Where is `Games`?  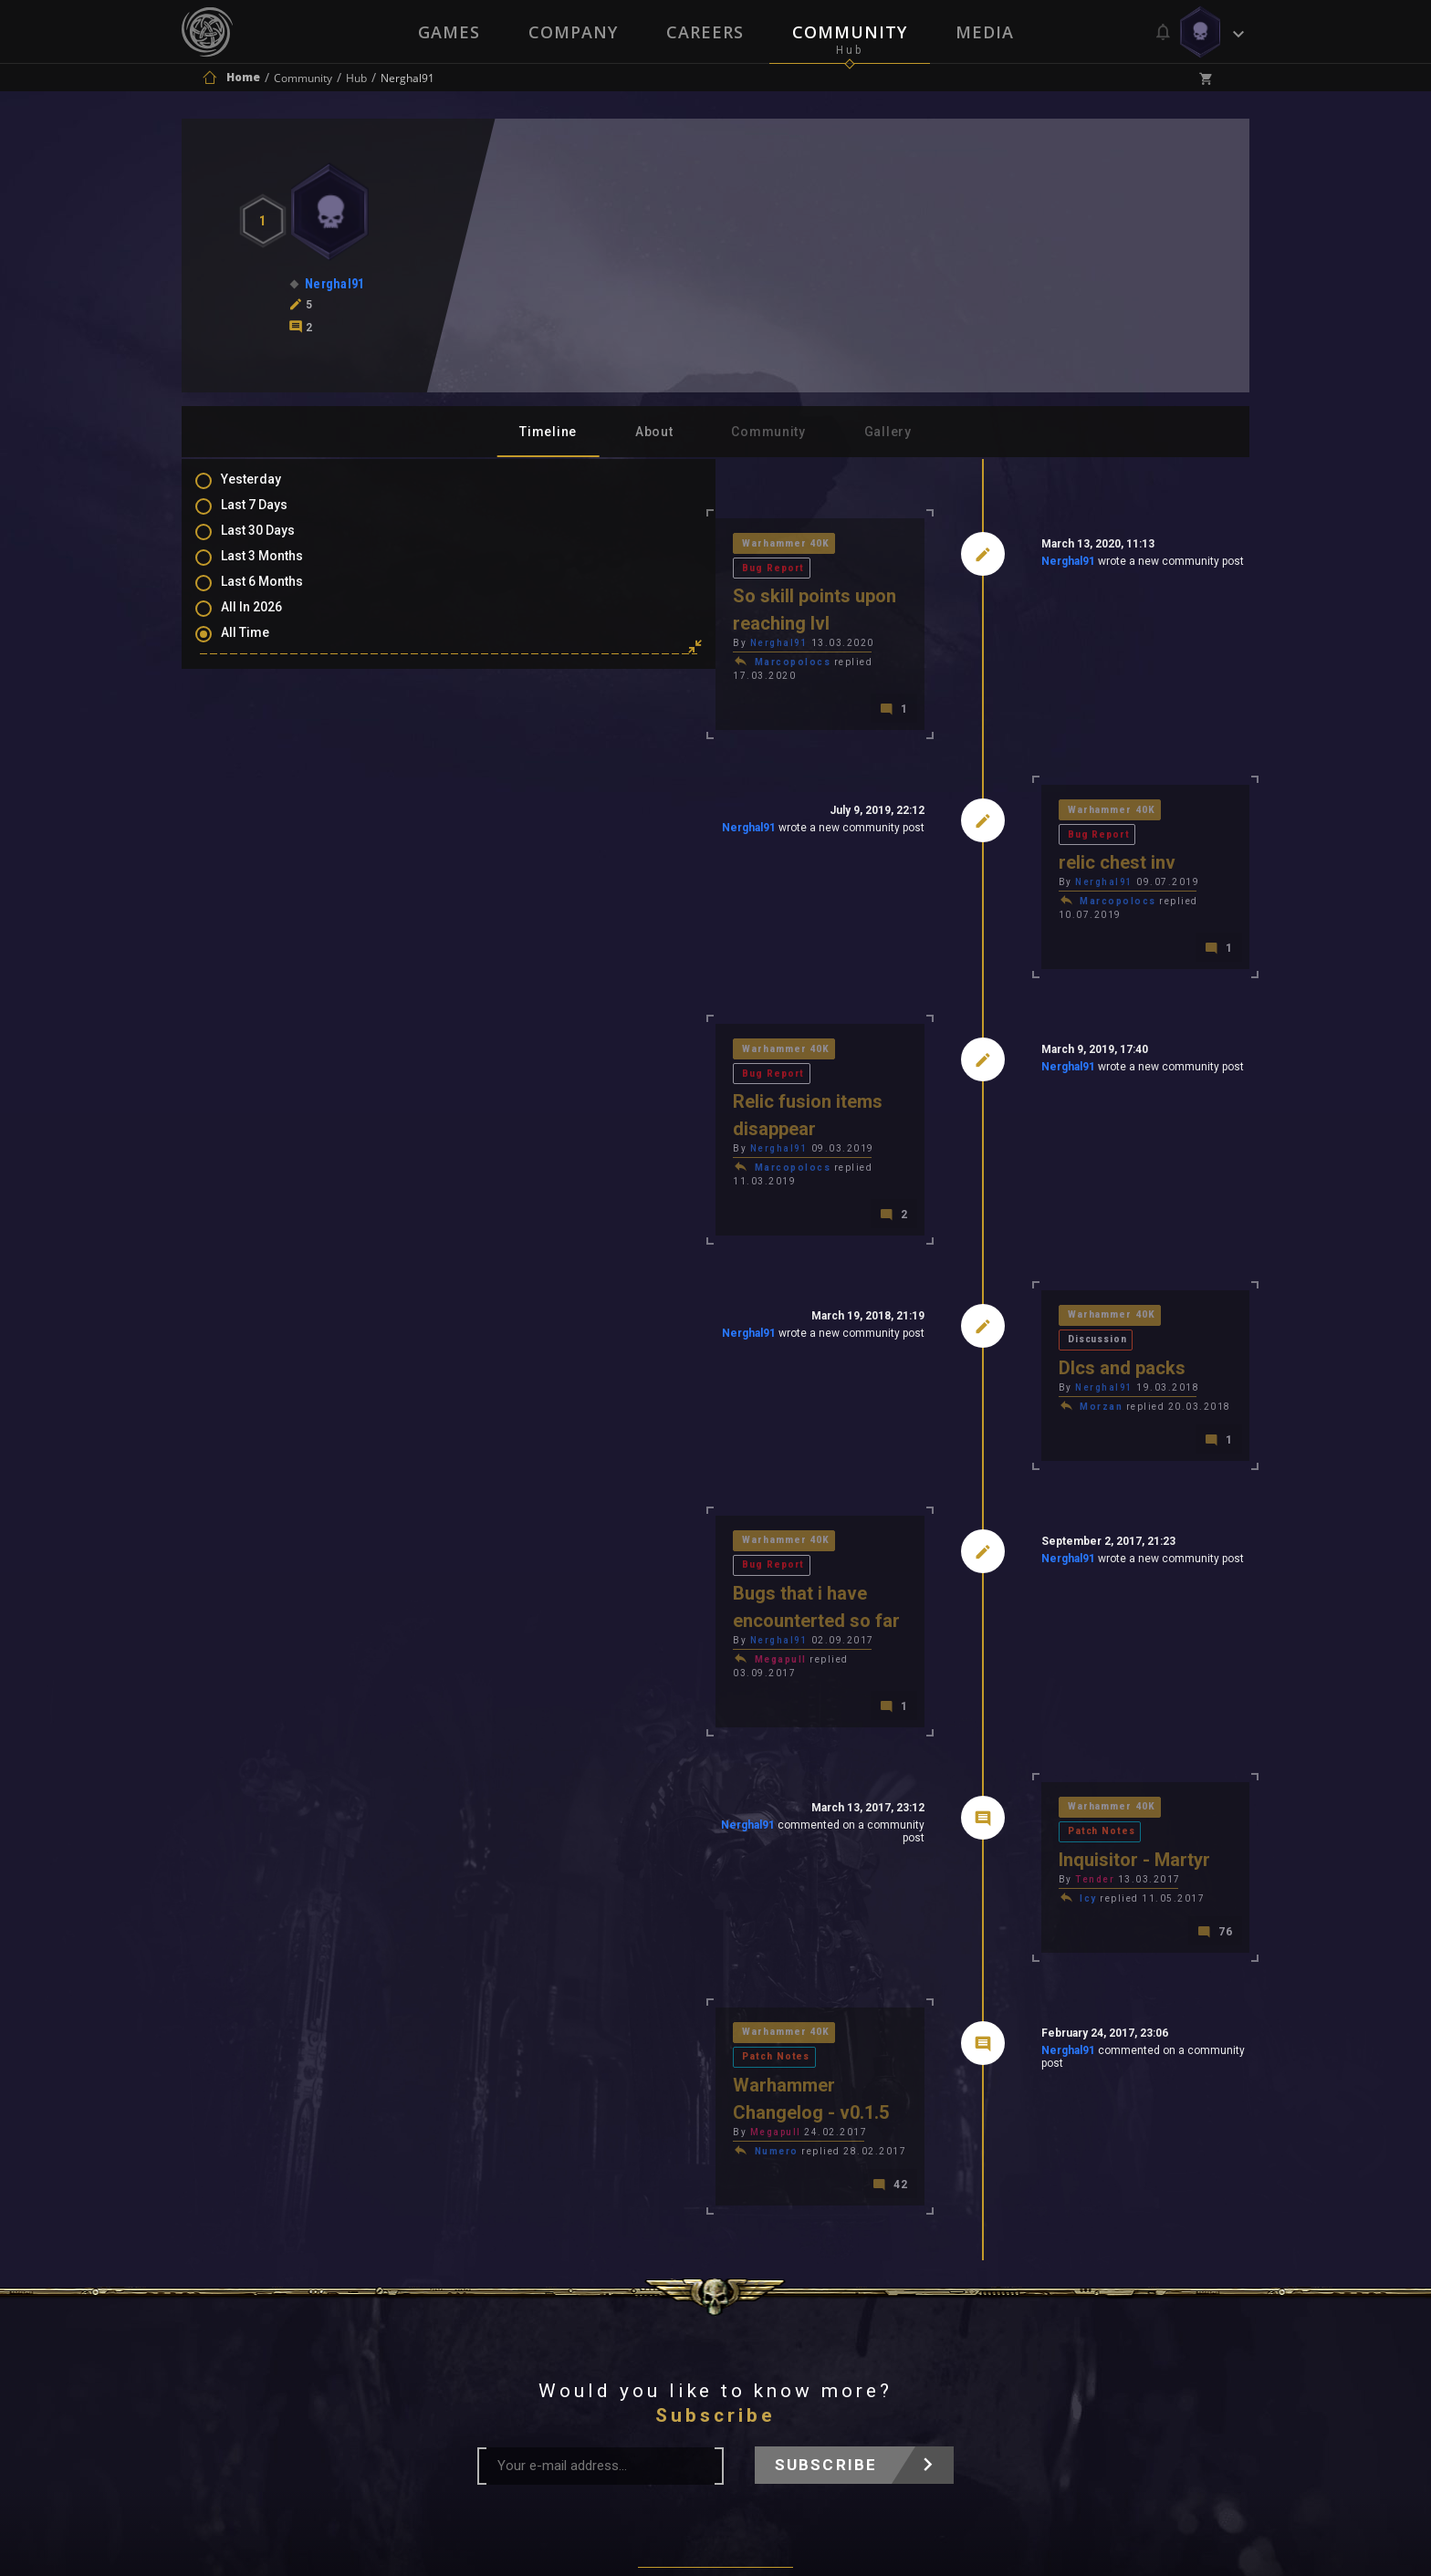 Games is located at coordinates (447, 32).